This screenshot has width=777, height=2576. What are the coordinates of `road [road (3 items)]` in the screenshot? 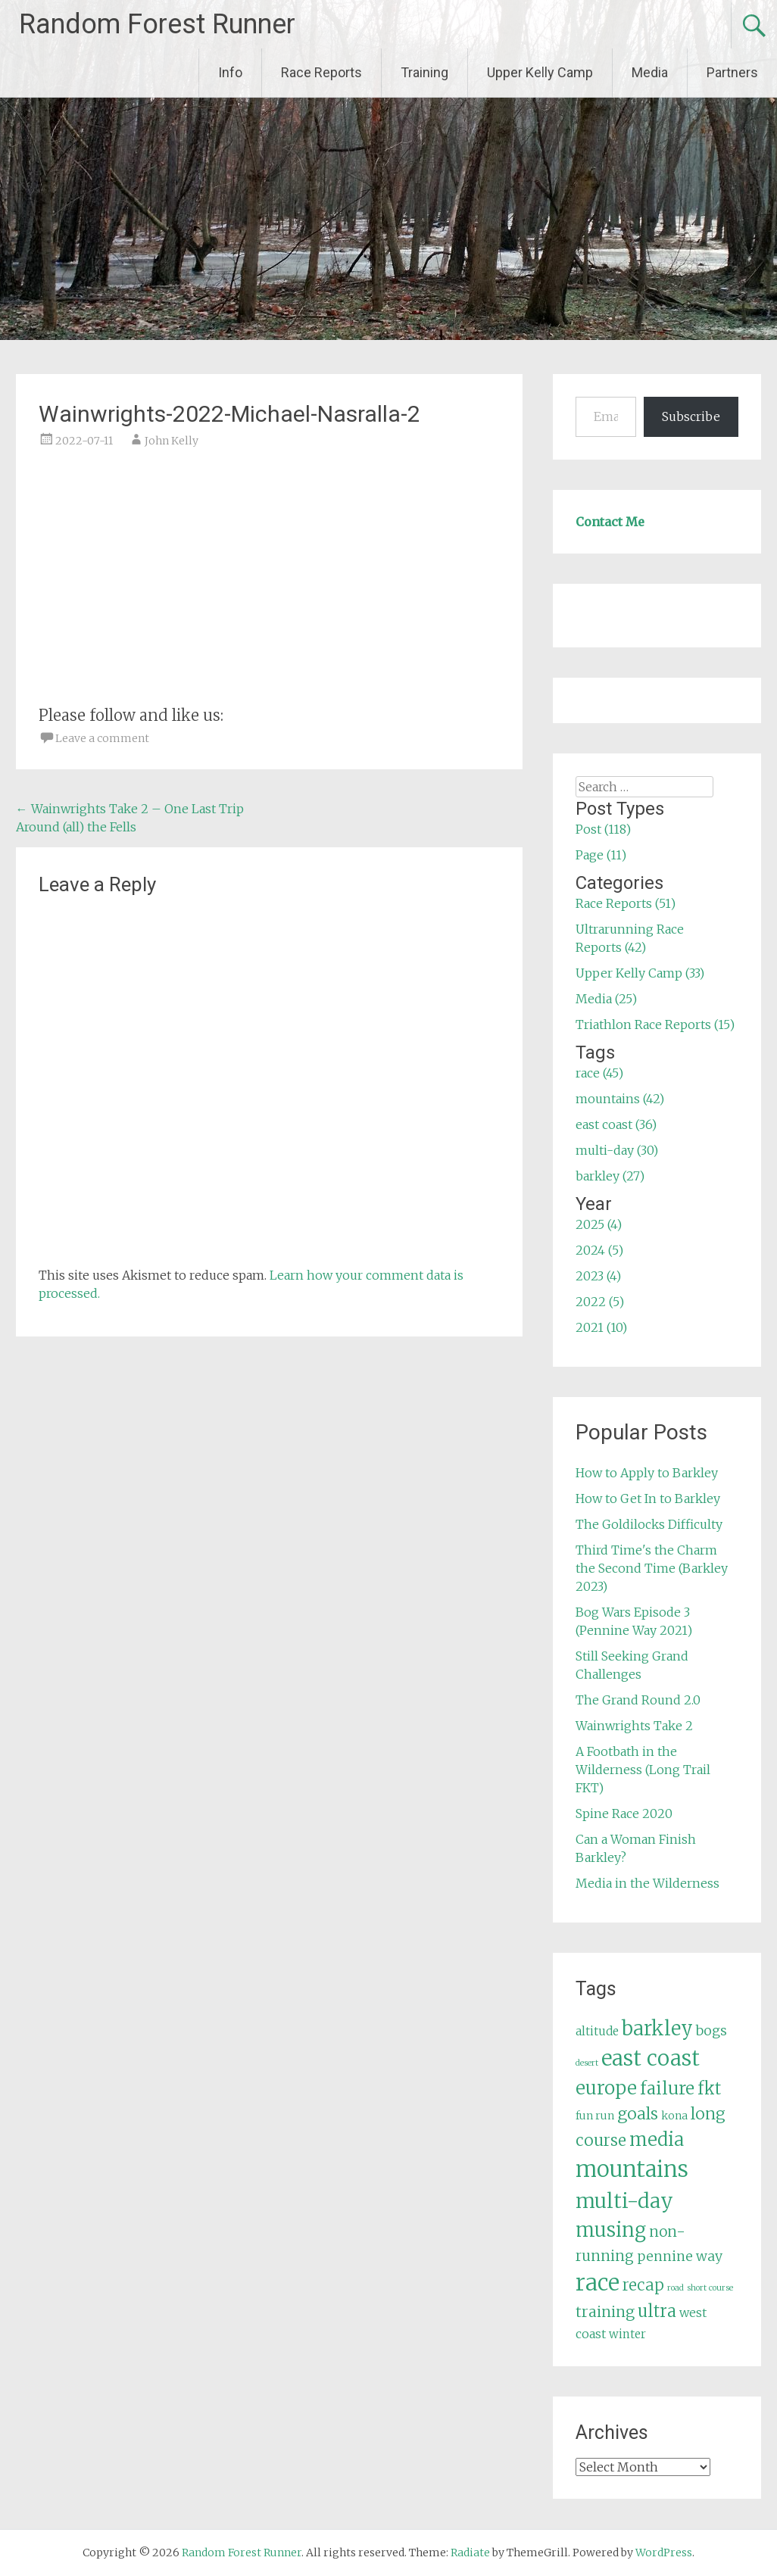 It's located at (675, 2288).